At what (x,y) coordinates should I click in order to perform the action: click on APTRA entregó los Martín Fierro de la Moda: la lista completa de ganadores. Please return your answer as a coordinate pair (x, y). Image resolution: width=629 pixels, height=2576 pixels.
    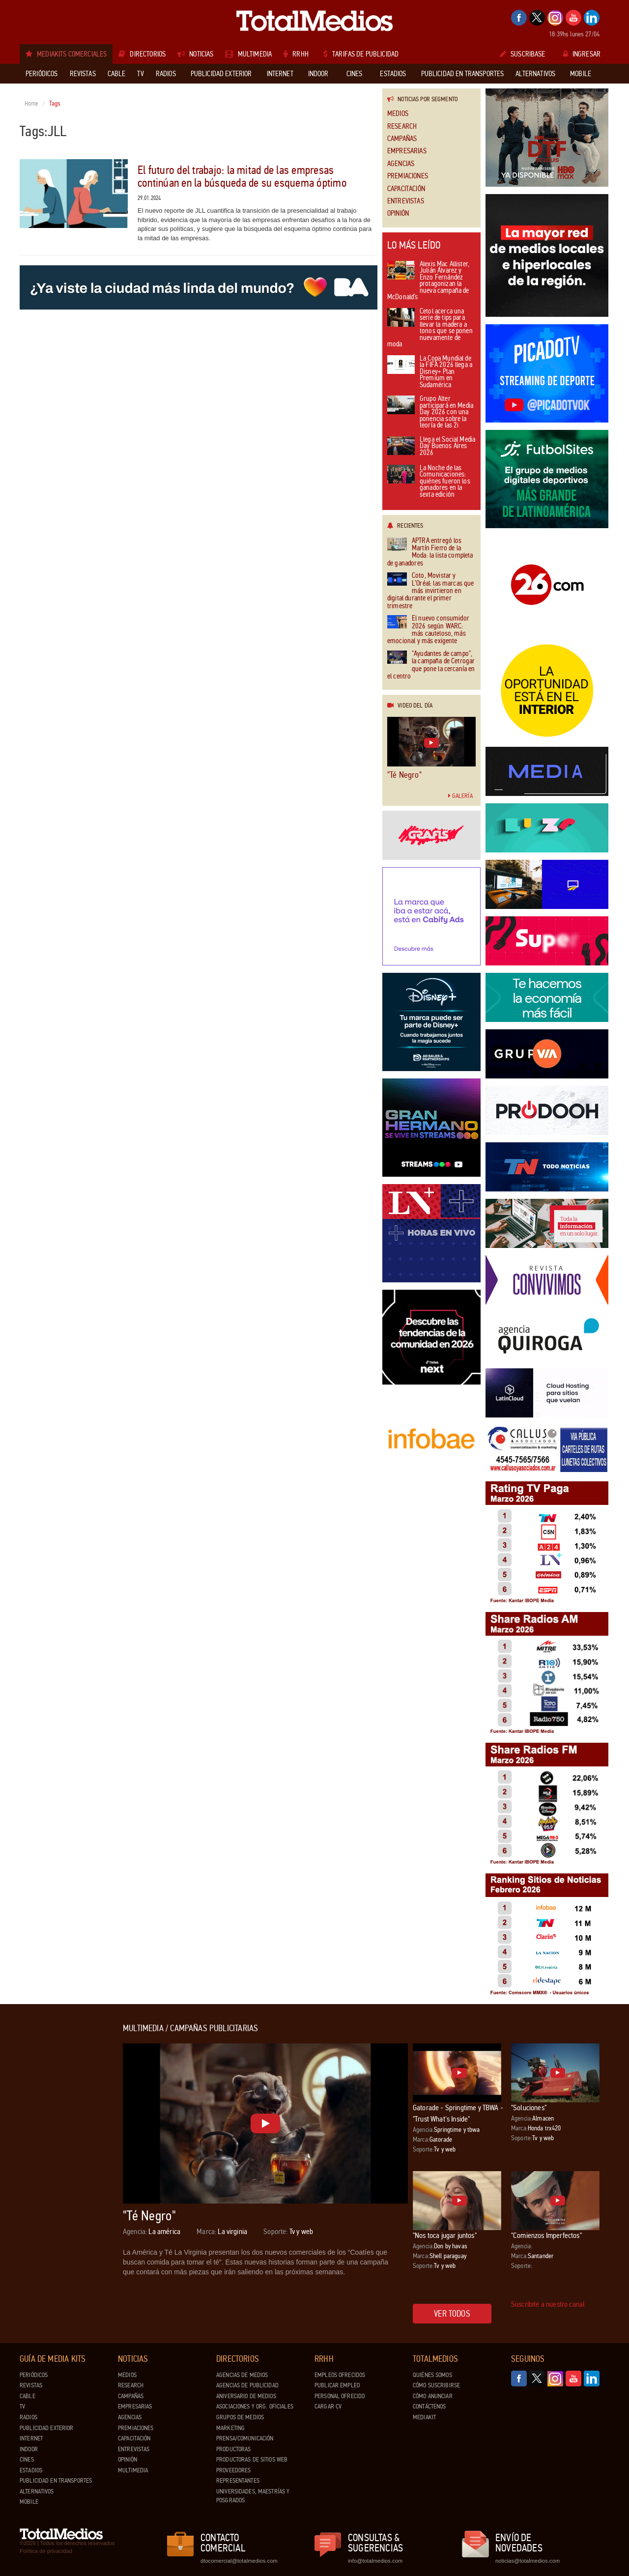
    Looking at the image, I should click on (430, 552).